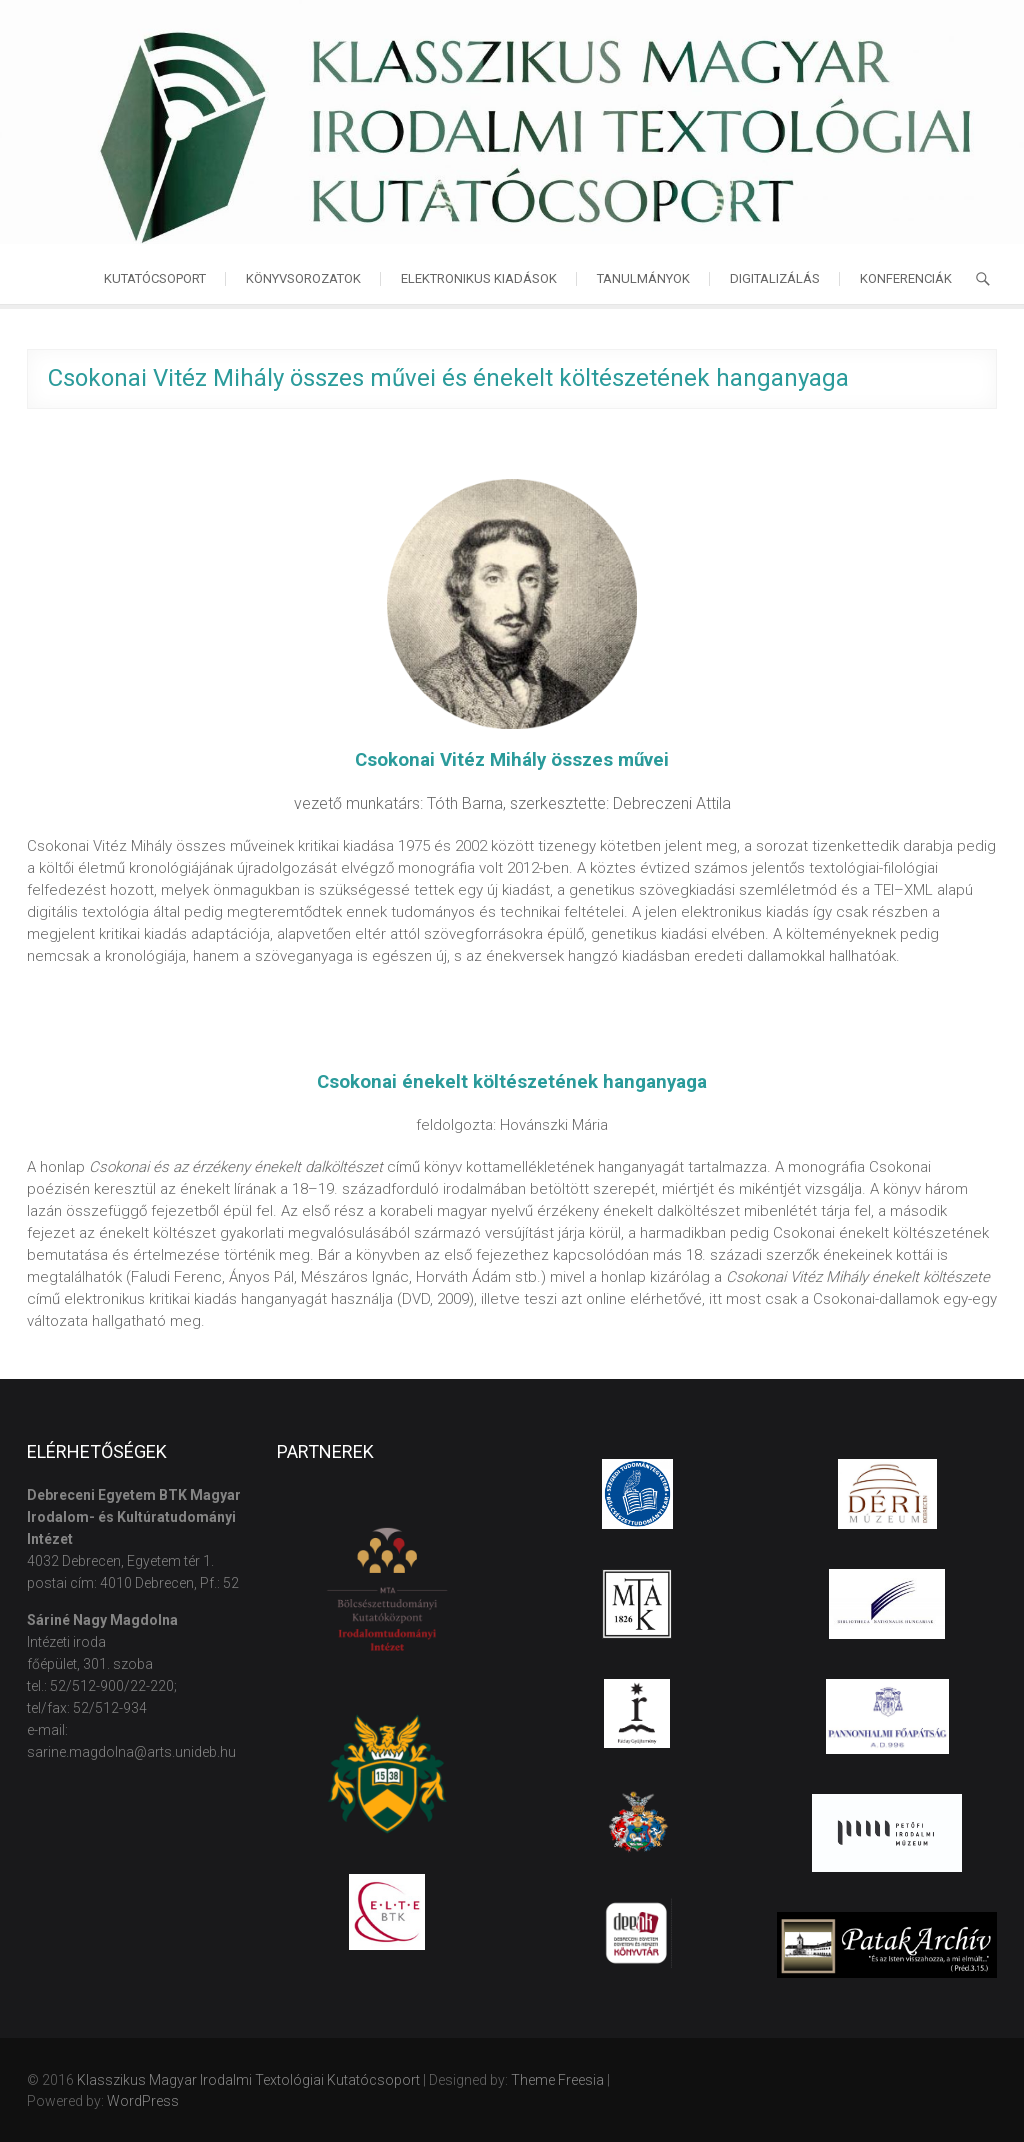 The width and height of the screenshot is (1024, 2142). Describe the element at coordinates (155, 278) in the screenshot. I see `Kutatócsoport` at that location.